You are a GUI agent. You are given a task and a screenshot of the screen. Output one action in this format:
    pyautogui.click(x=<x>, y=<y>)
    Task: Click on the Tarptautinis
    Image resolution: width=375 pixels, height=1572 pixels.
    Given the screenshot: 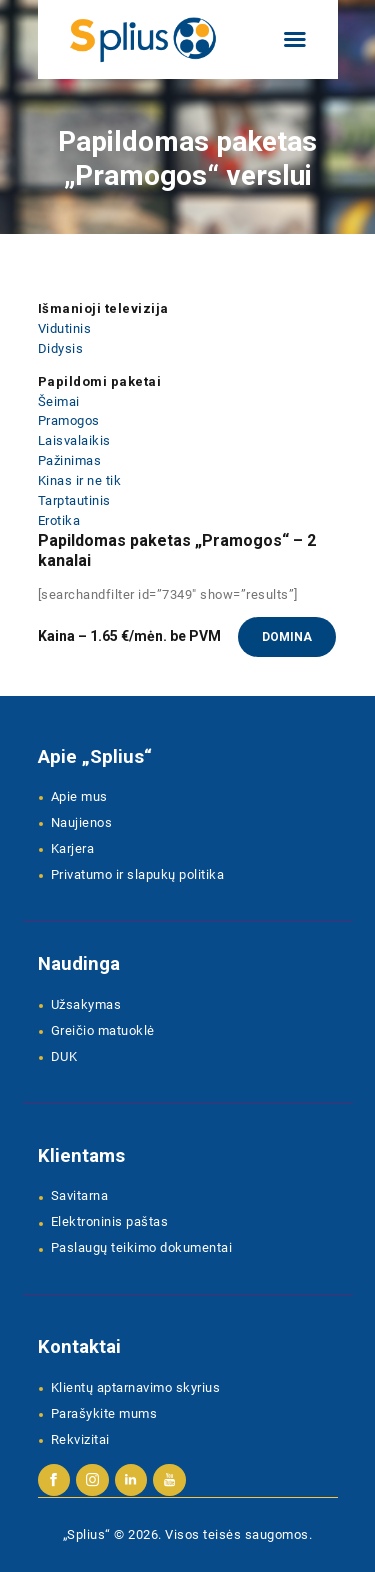 What is the action you would take?
    pyautogui.click(x=74, y=500)
    